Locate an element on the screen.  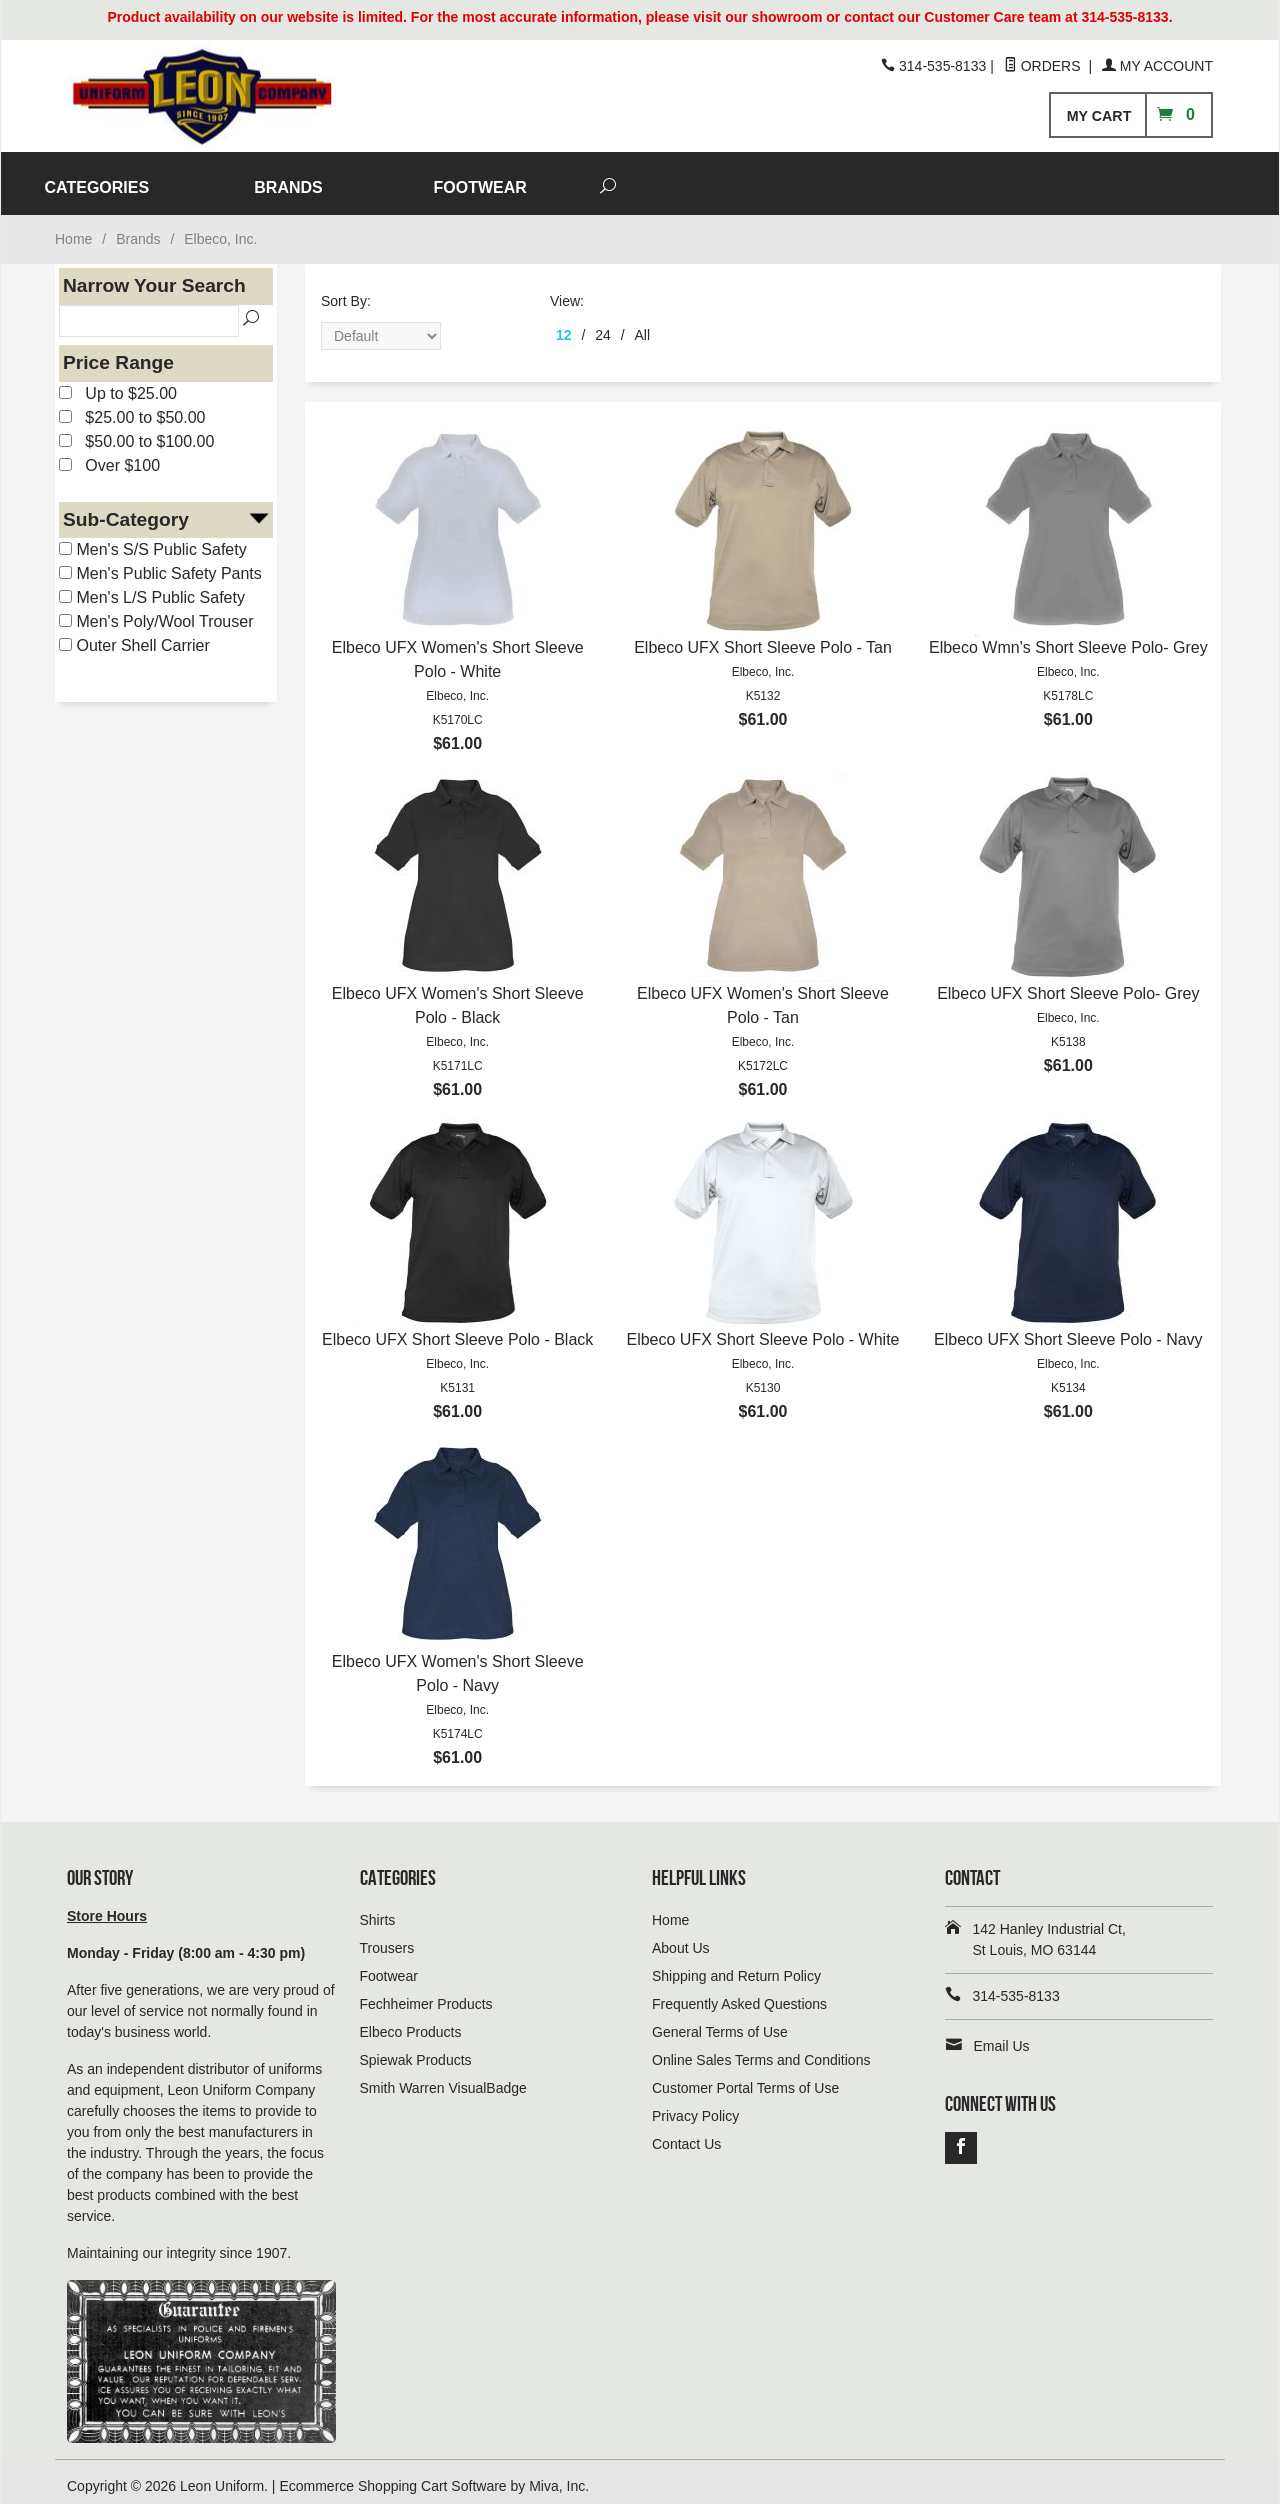
Online Sales Terms and Conditions is located at coordinates (761, 2051).